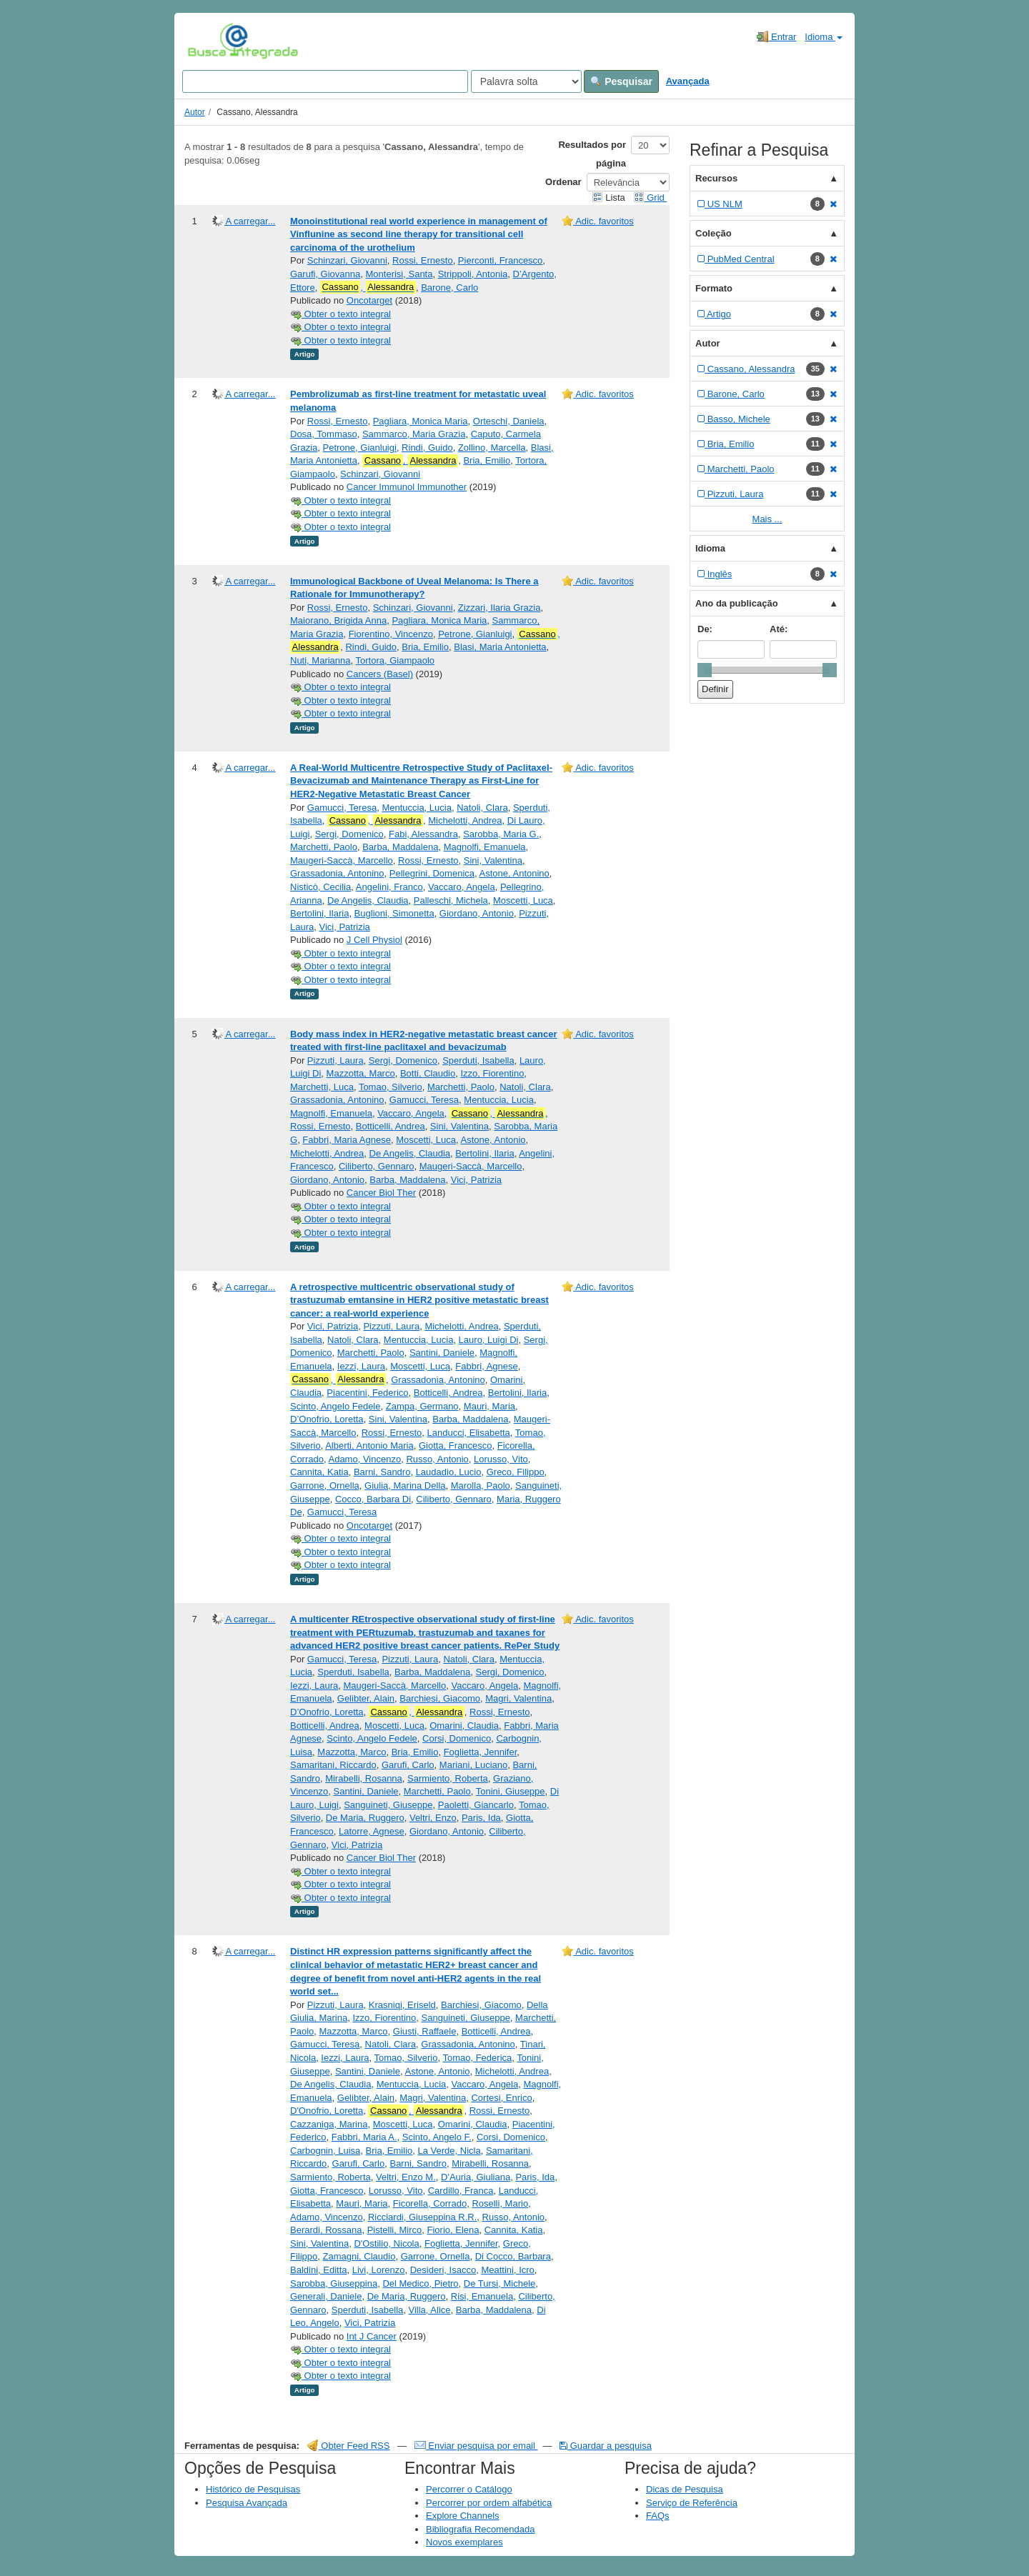 The width and height of the screenshot is (1029, 2576). Describe the element at coordinates (371, 1831) in the screenshot. I see `Latorre, Agnese` at that location.